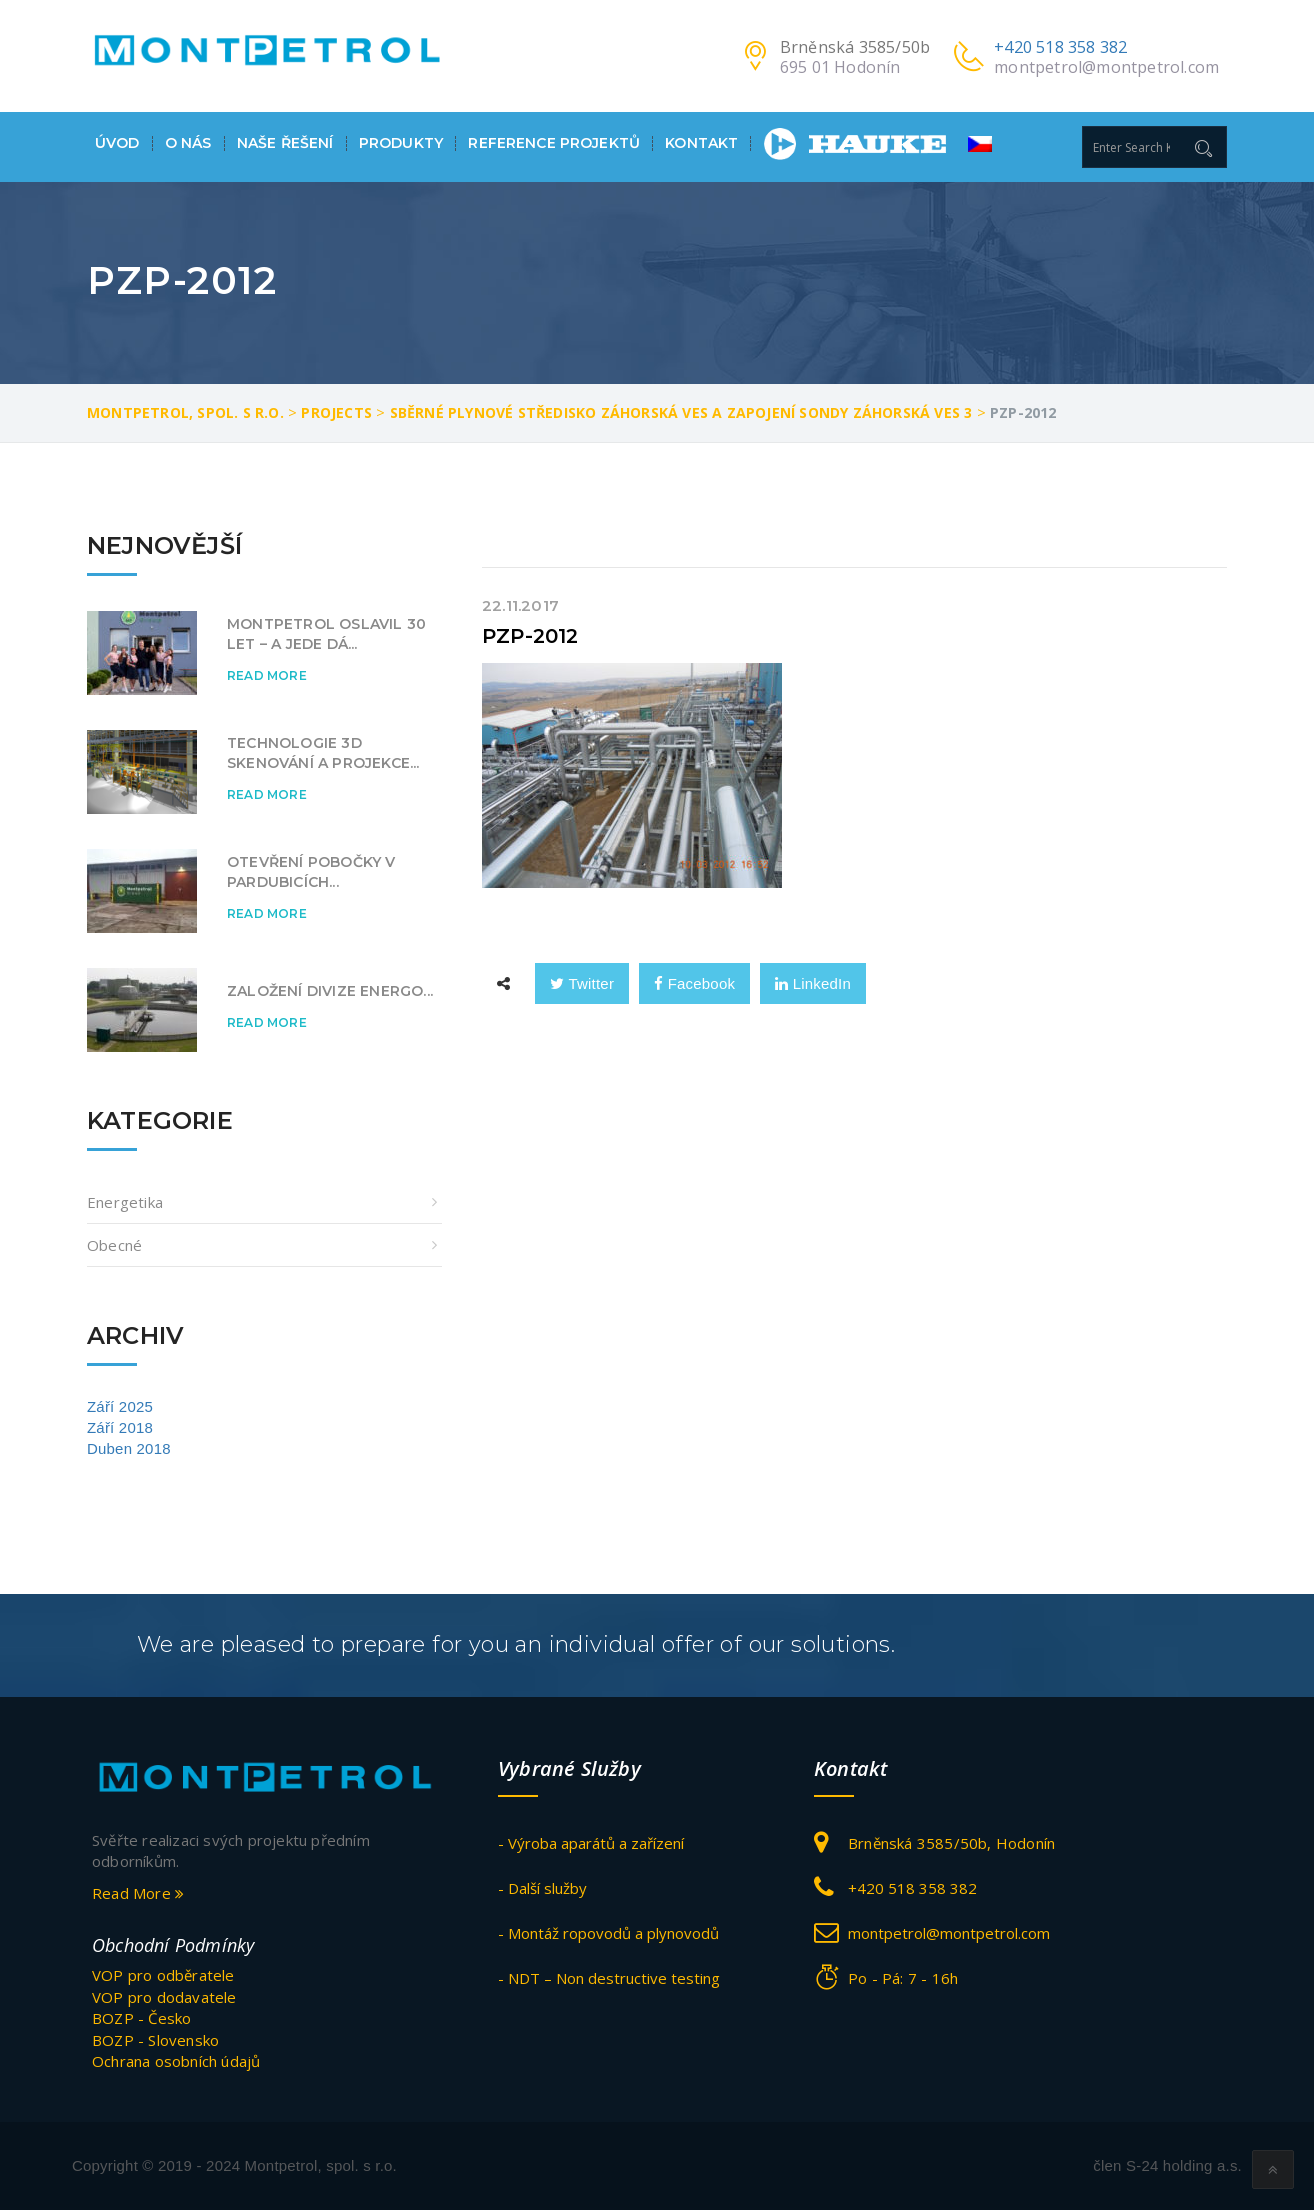 The width and height of the screenshot is (1314, 2210). I want to click on - NDT – Non destructive testing, so click(609, 1978).